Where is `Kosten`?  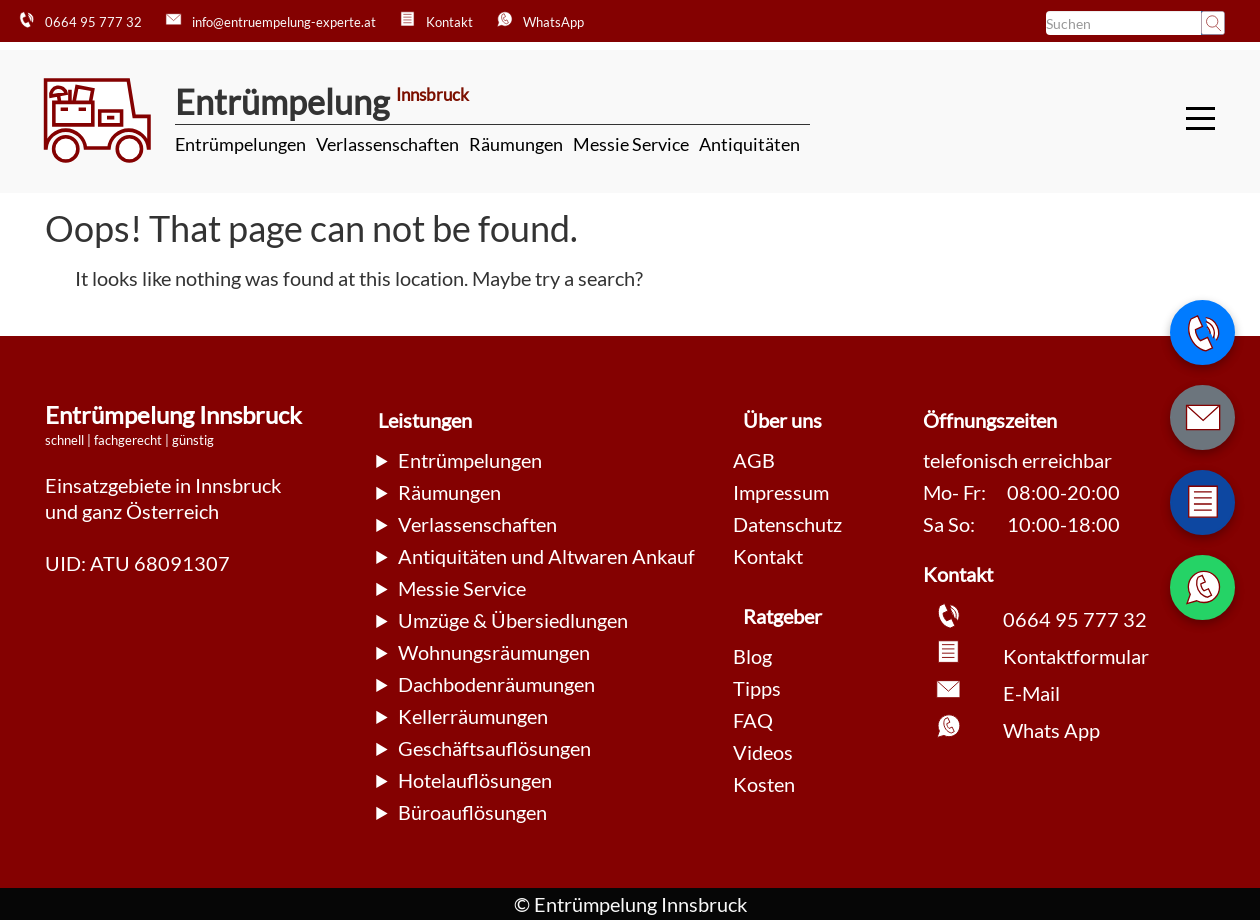
Kosten is located at coordinates (764, 784).